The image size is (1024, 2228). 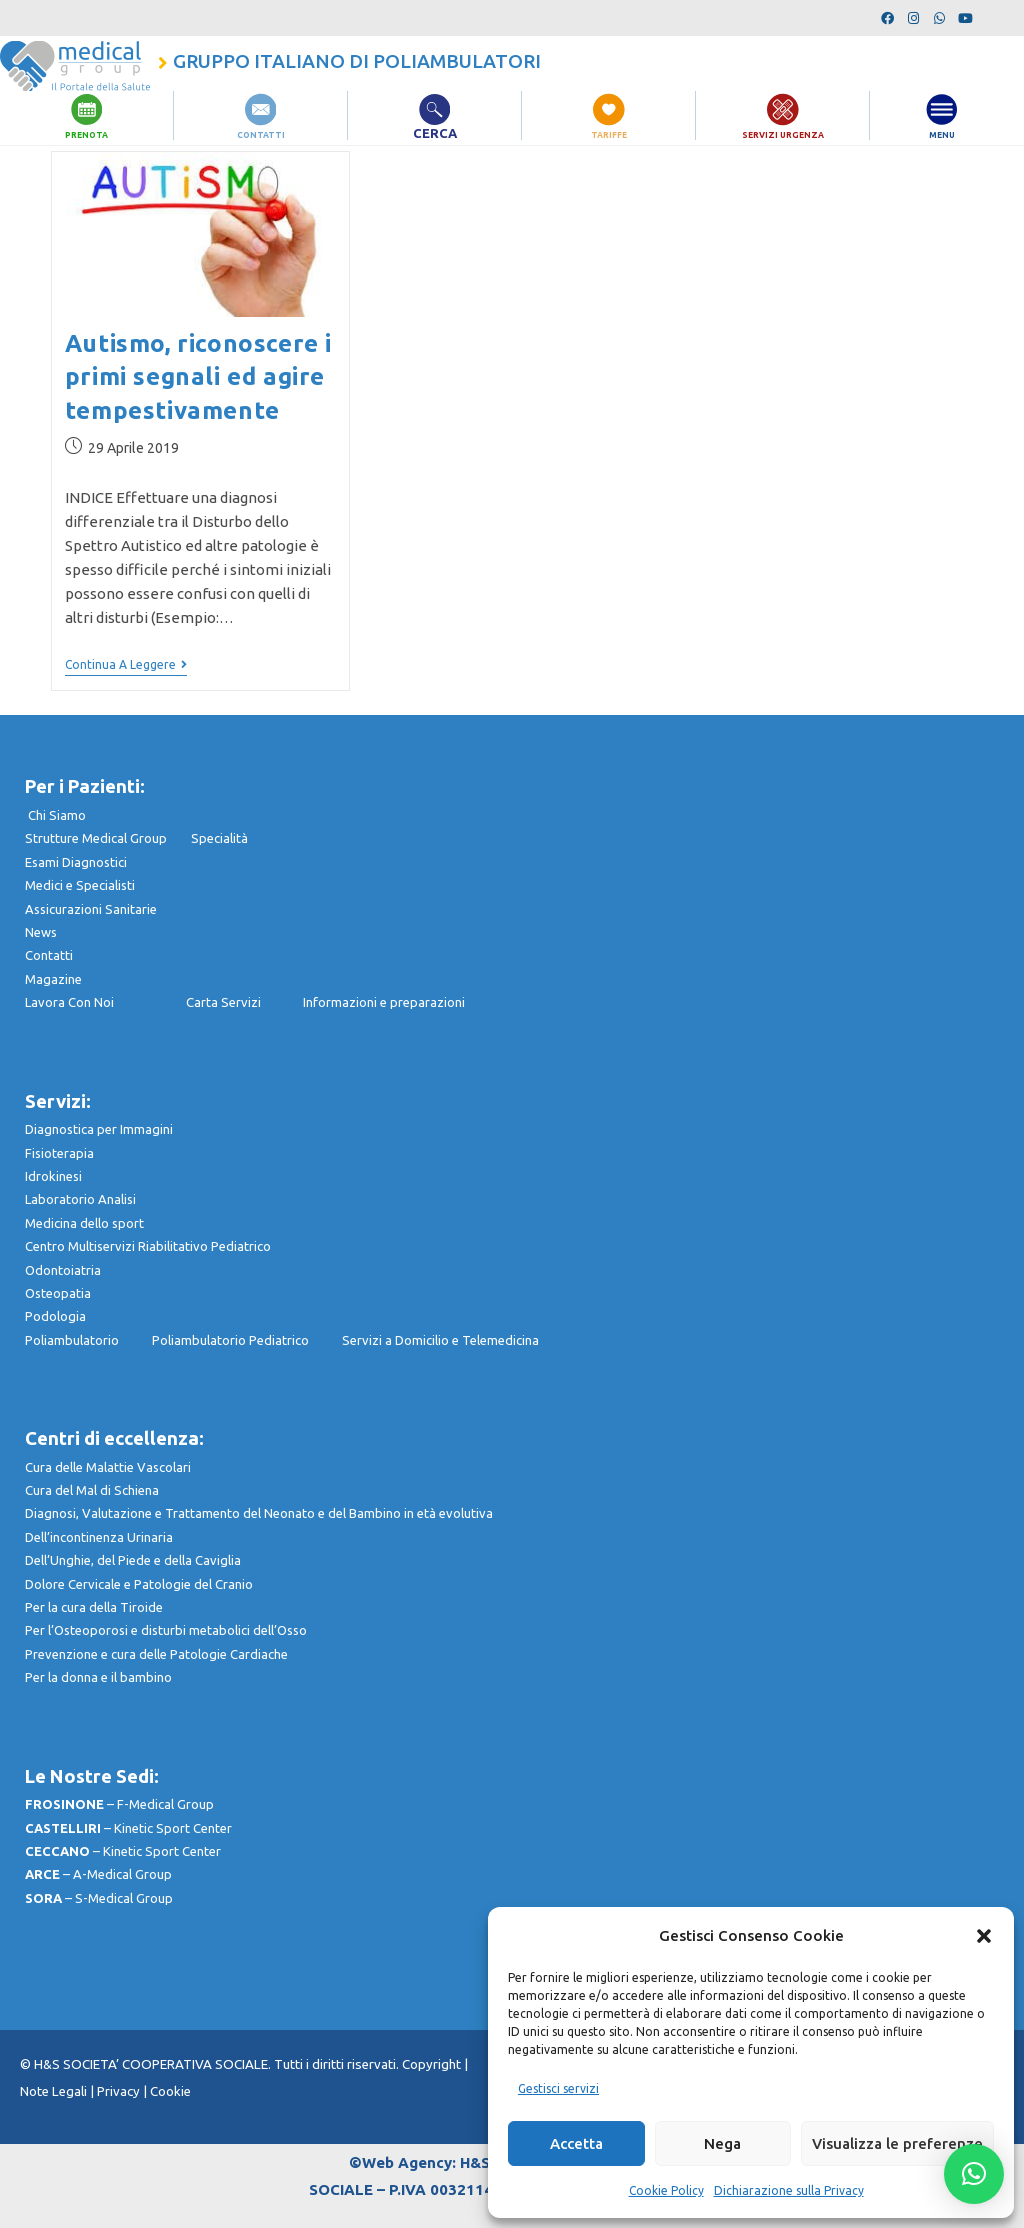 What do you see at coordinates (99, 1537) in the screenshot?
I see `Dell’incontinenza Urinaria` at bounding box center [99, 1537].